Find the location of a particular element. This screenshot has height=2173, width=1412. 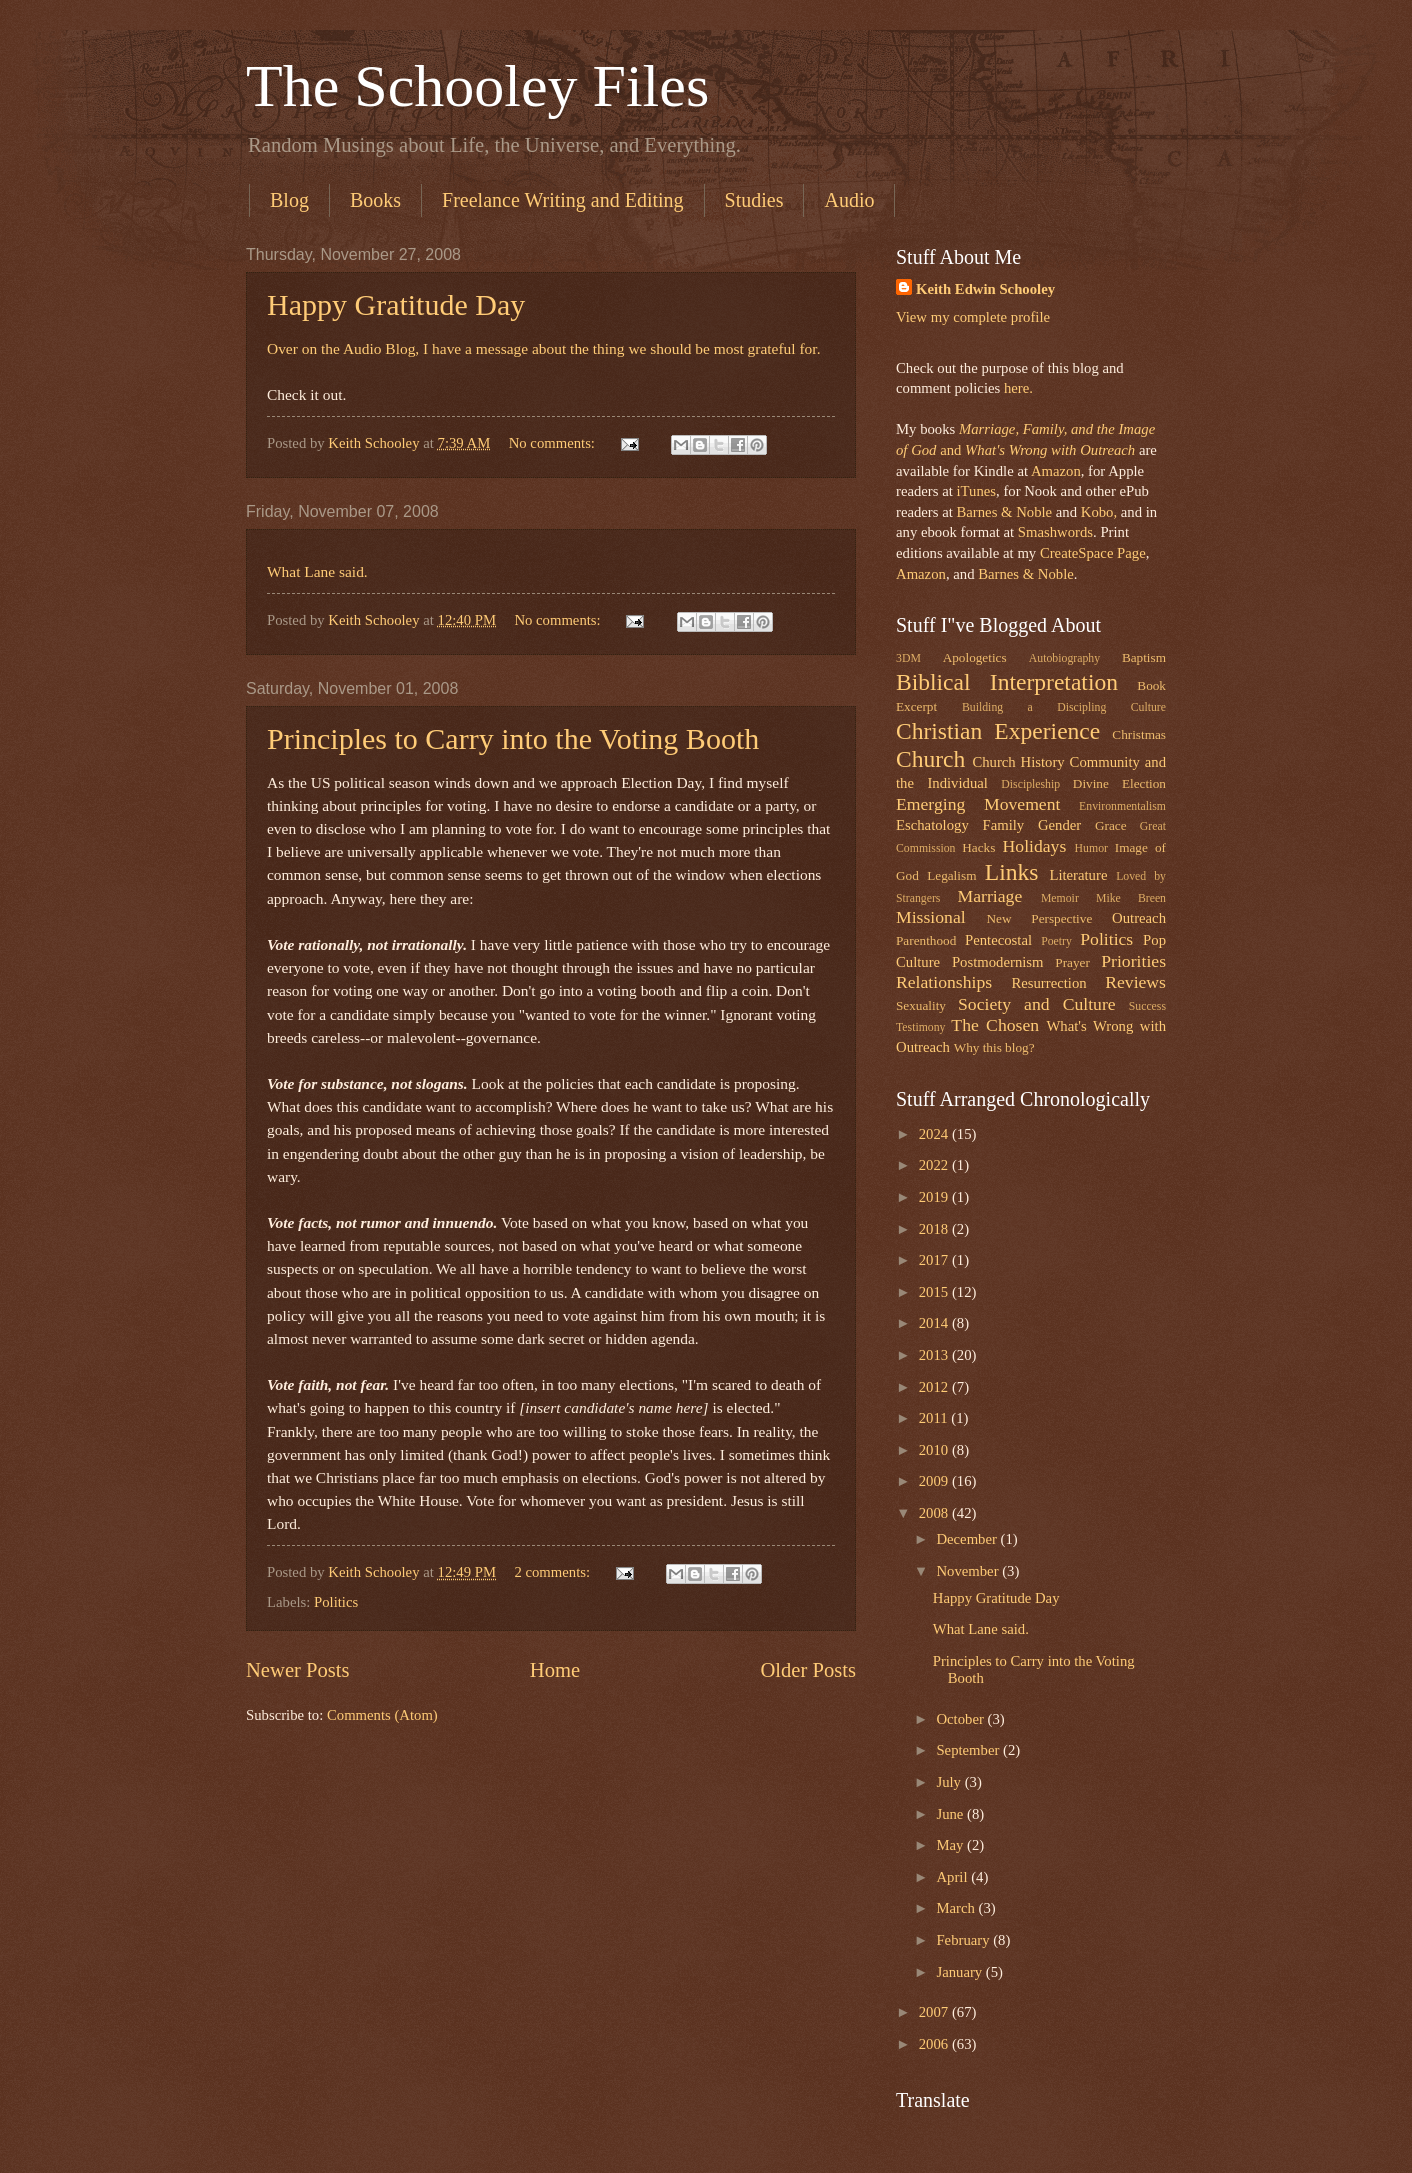

Priorities is located at coordinates (1133, 961).